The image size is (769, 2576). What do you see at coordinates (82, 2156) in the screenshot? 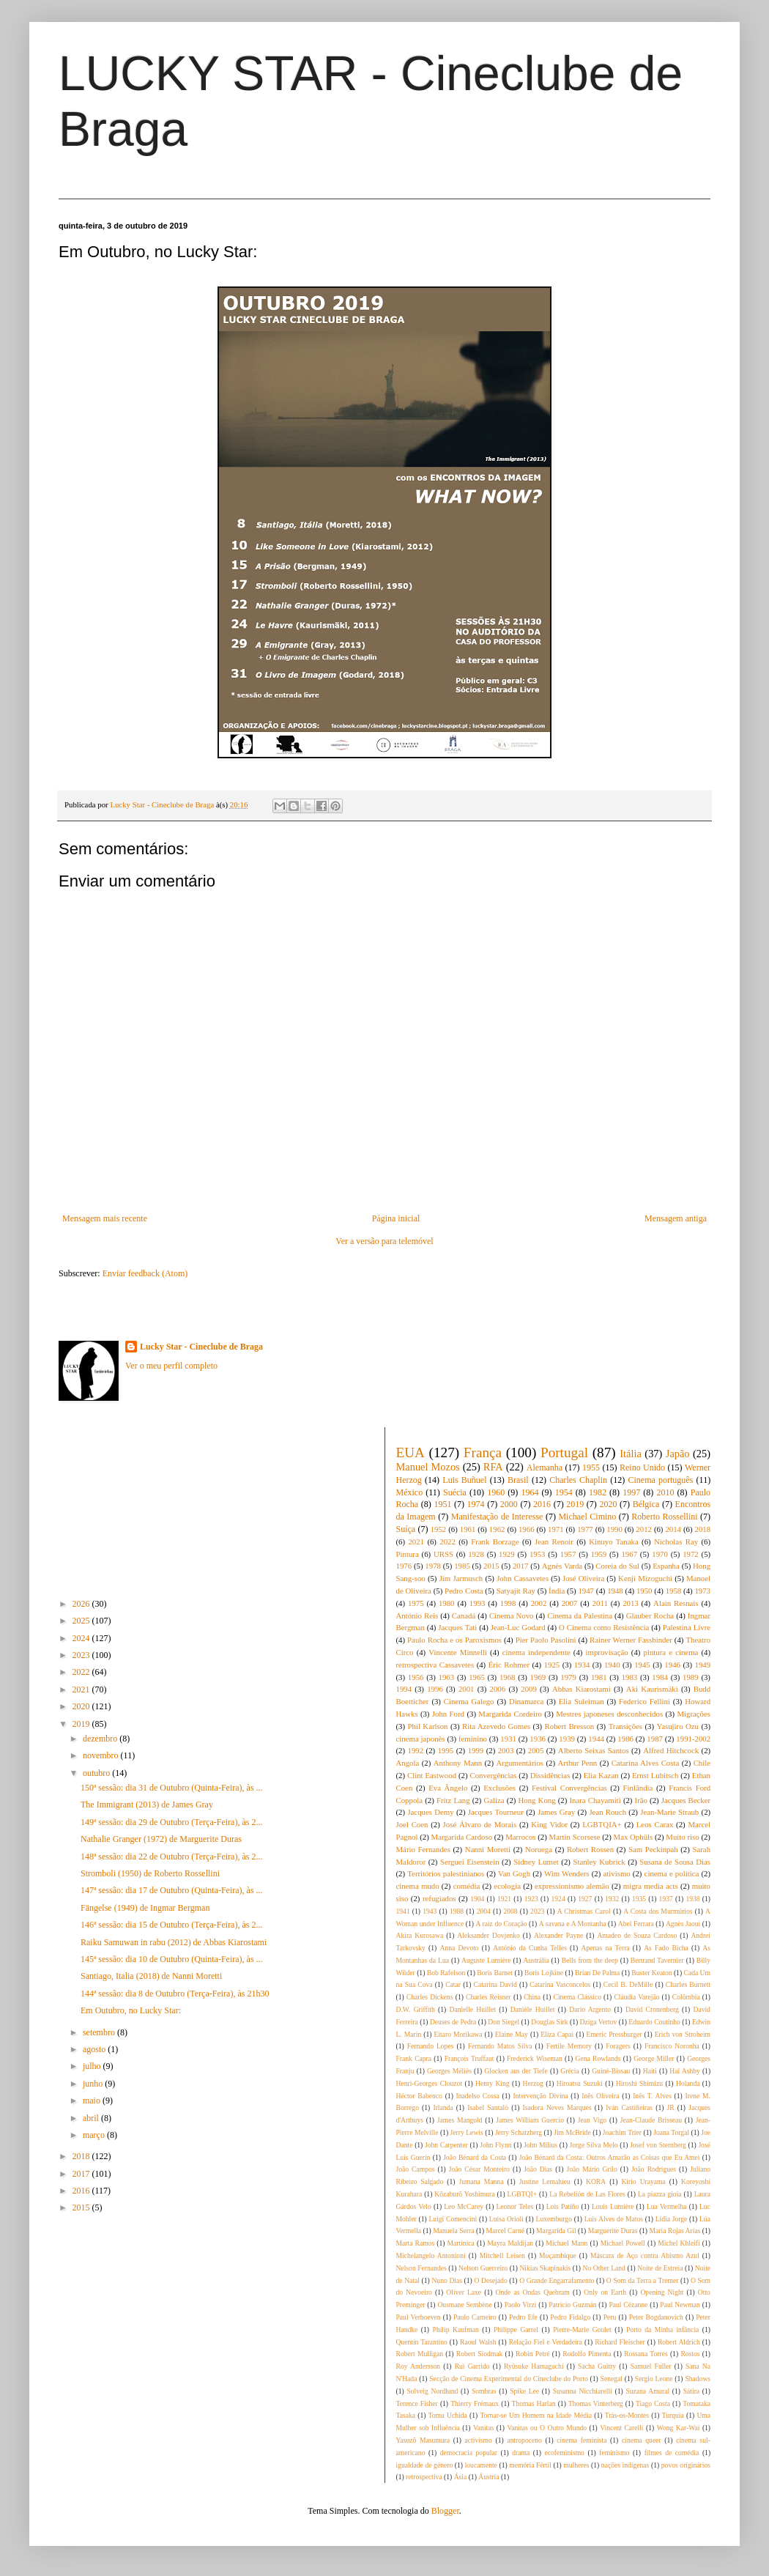
I see `2018` at bounding box center [82, 2156].